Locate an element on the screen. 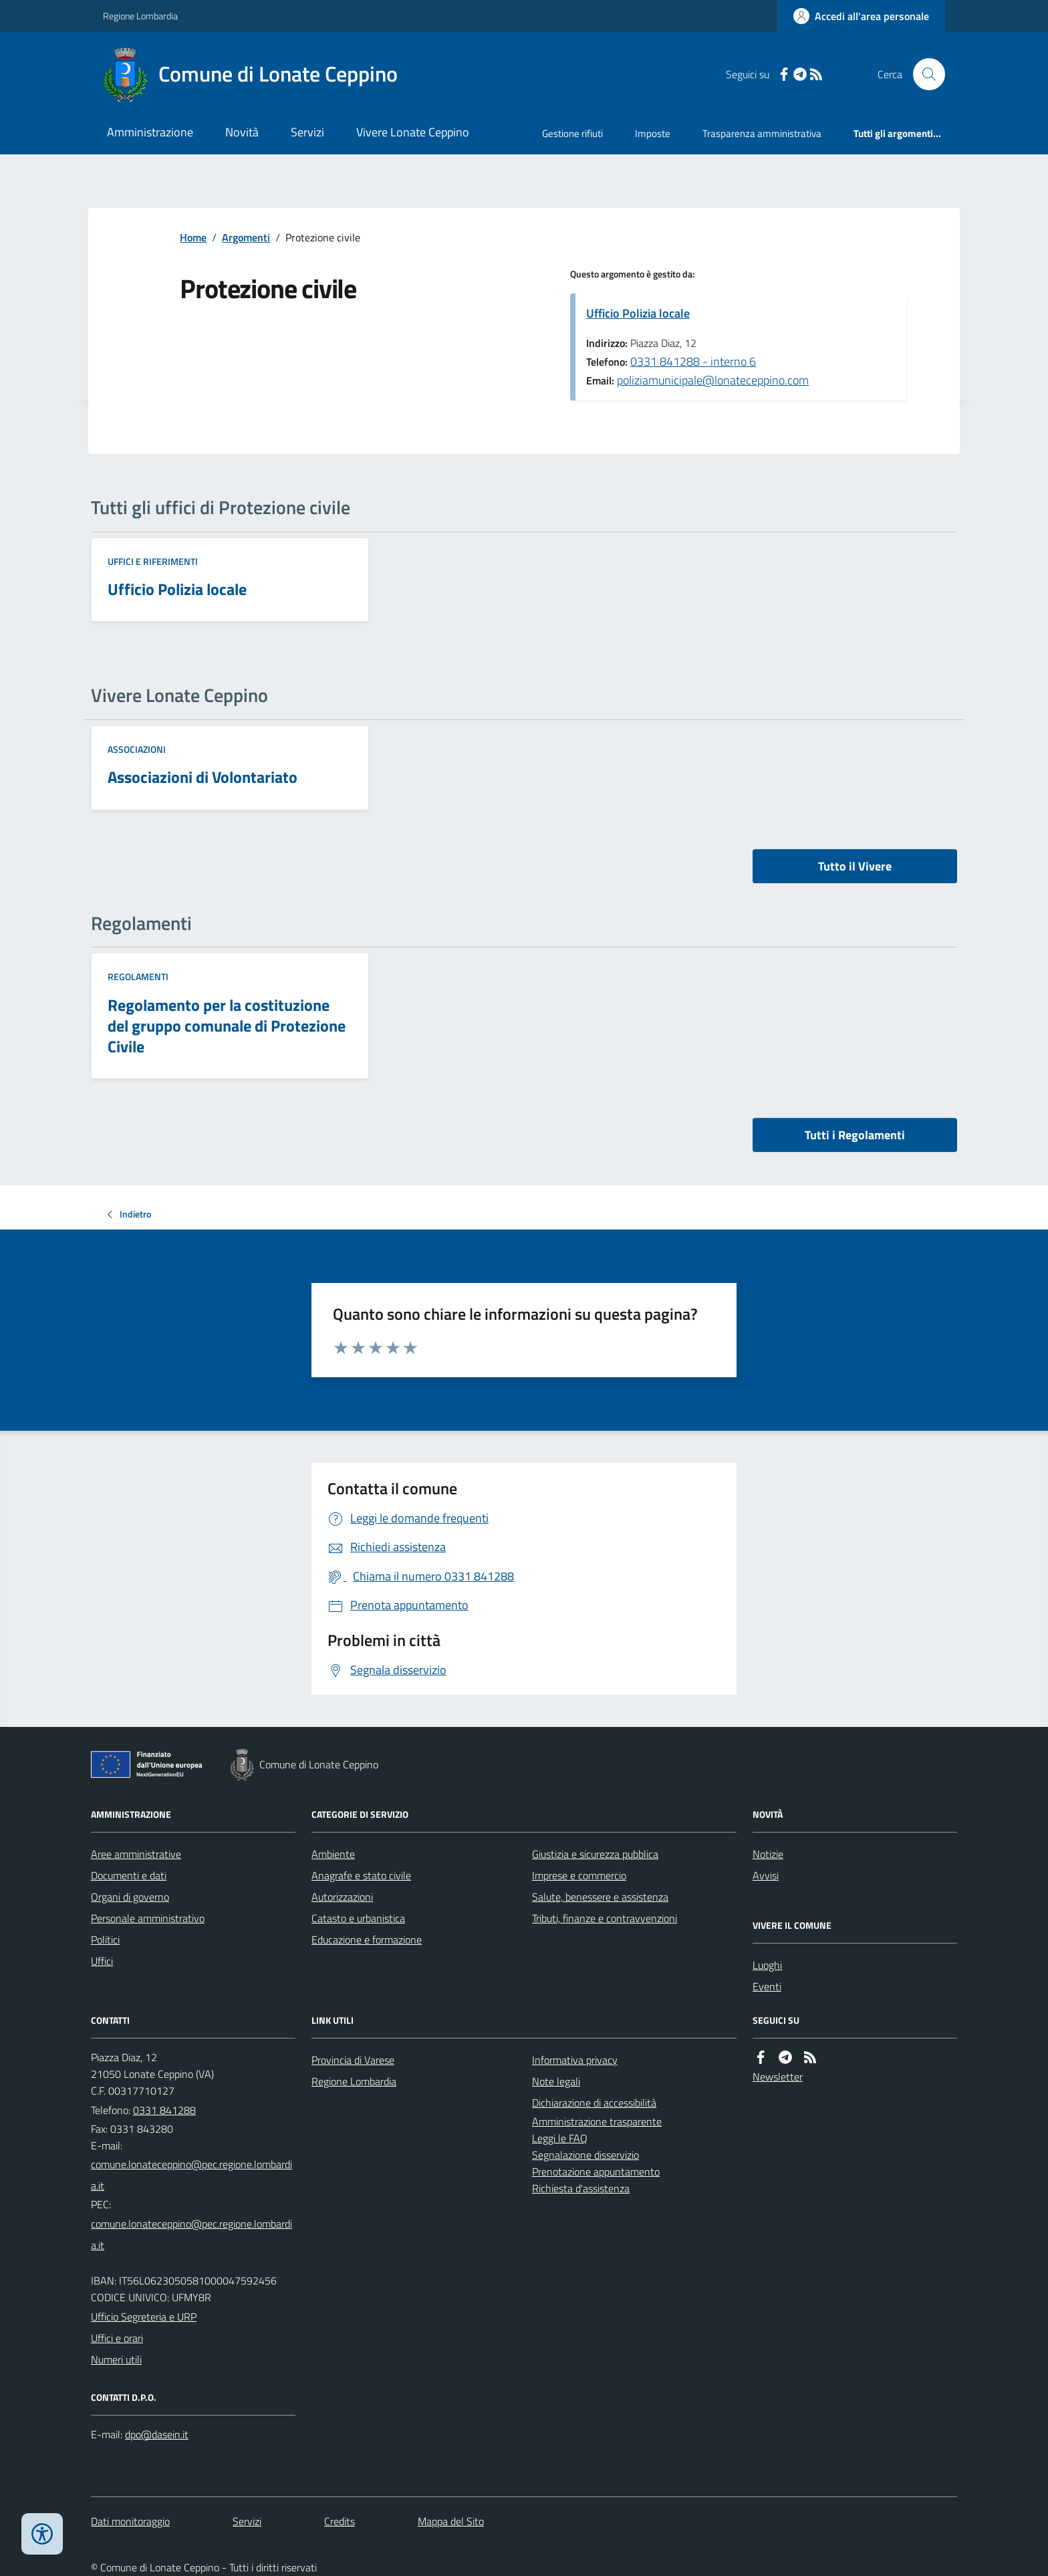  Informativa privacy is located at coordinates (575, 2060).